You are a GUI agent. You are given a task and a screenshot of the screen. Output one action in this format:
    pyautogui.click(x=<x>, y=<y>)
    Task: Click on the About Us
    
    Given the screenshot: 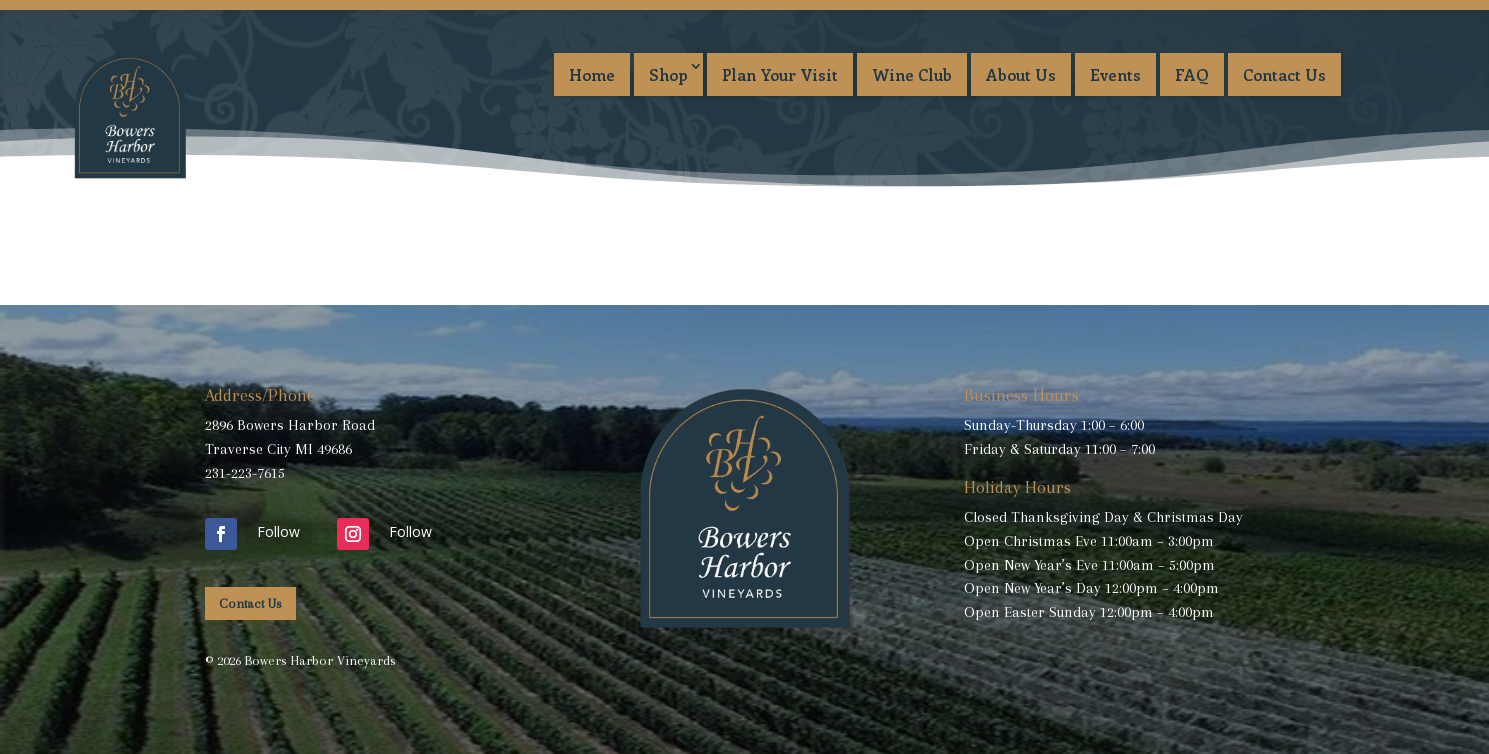 What is the action you would take?
    pyautogui.click(x=1021, y=74)
    